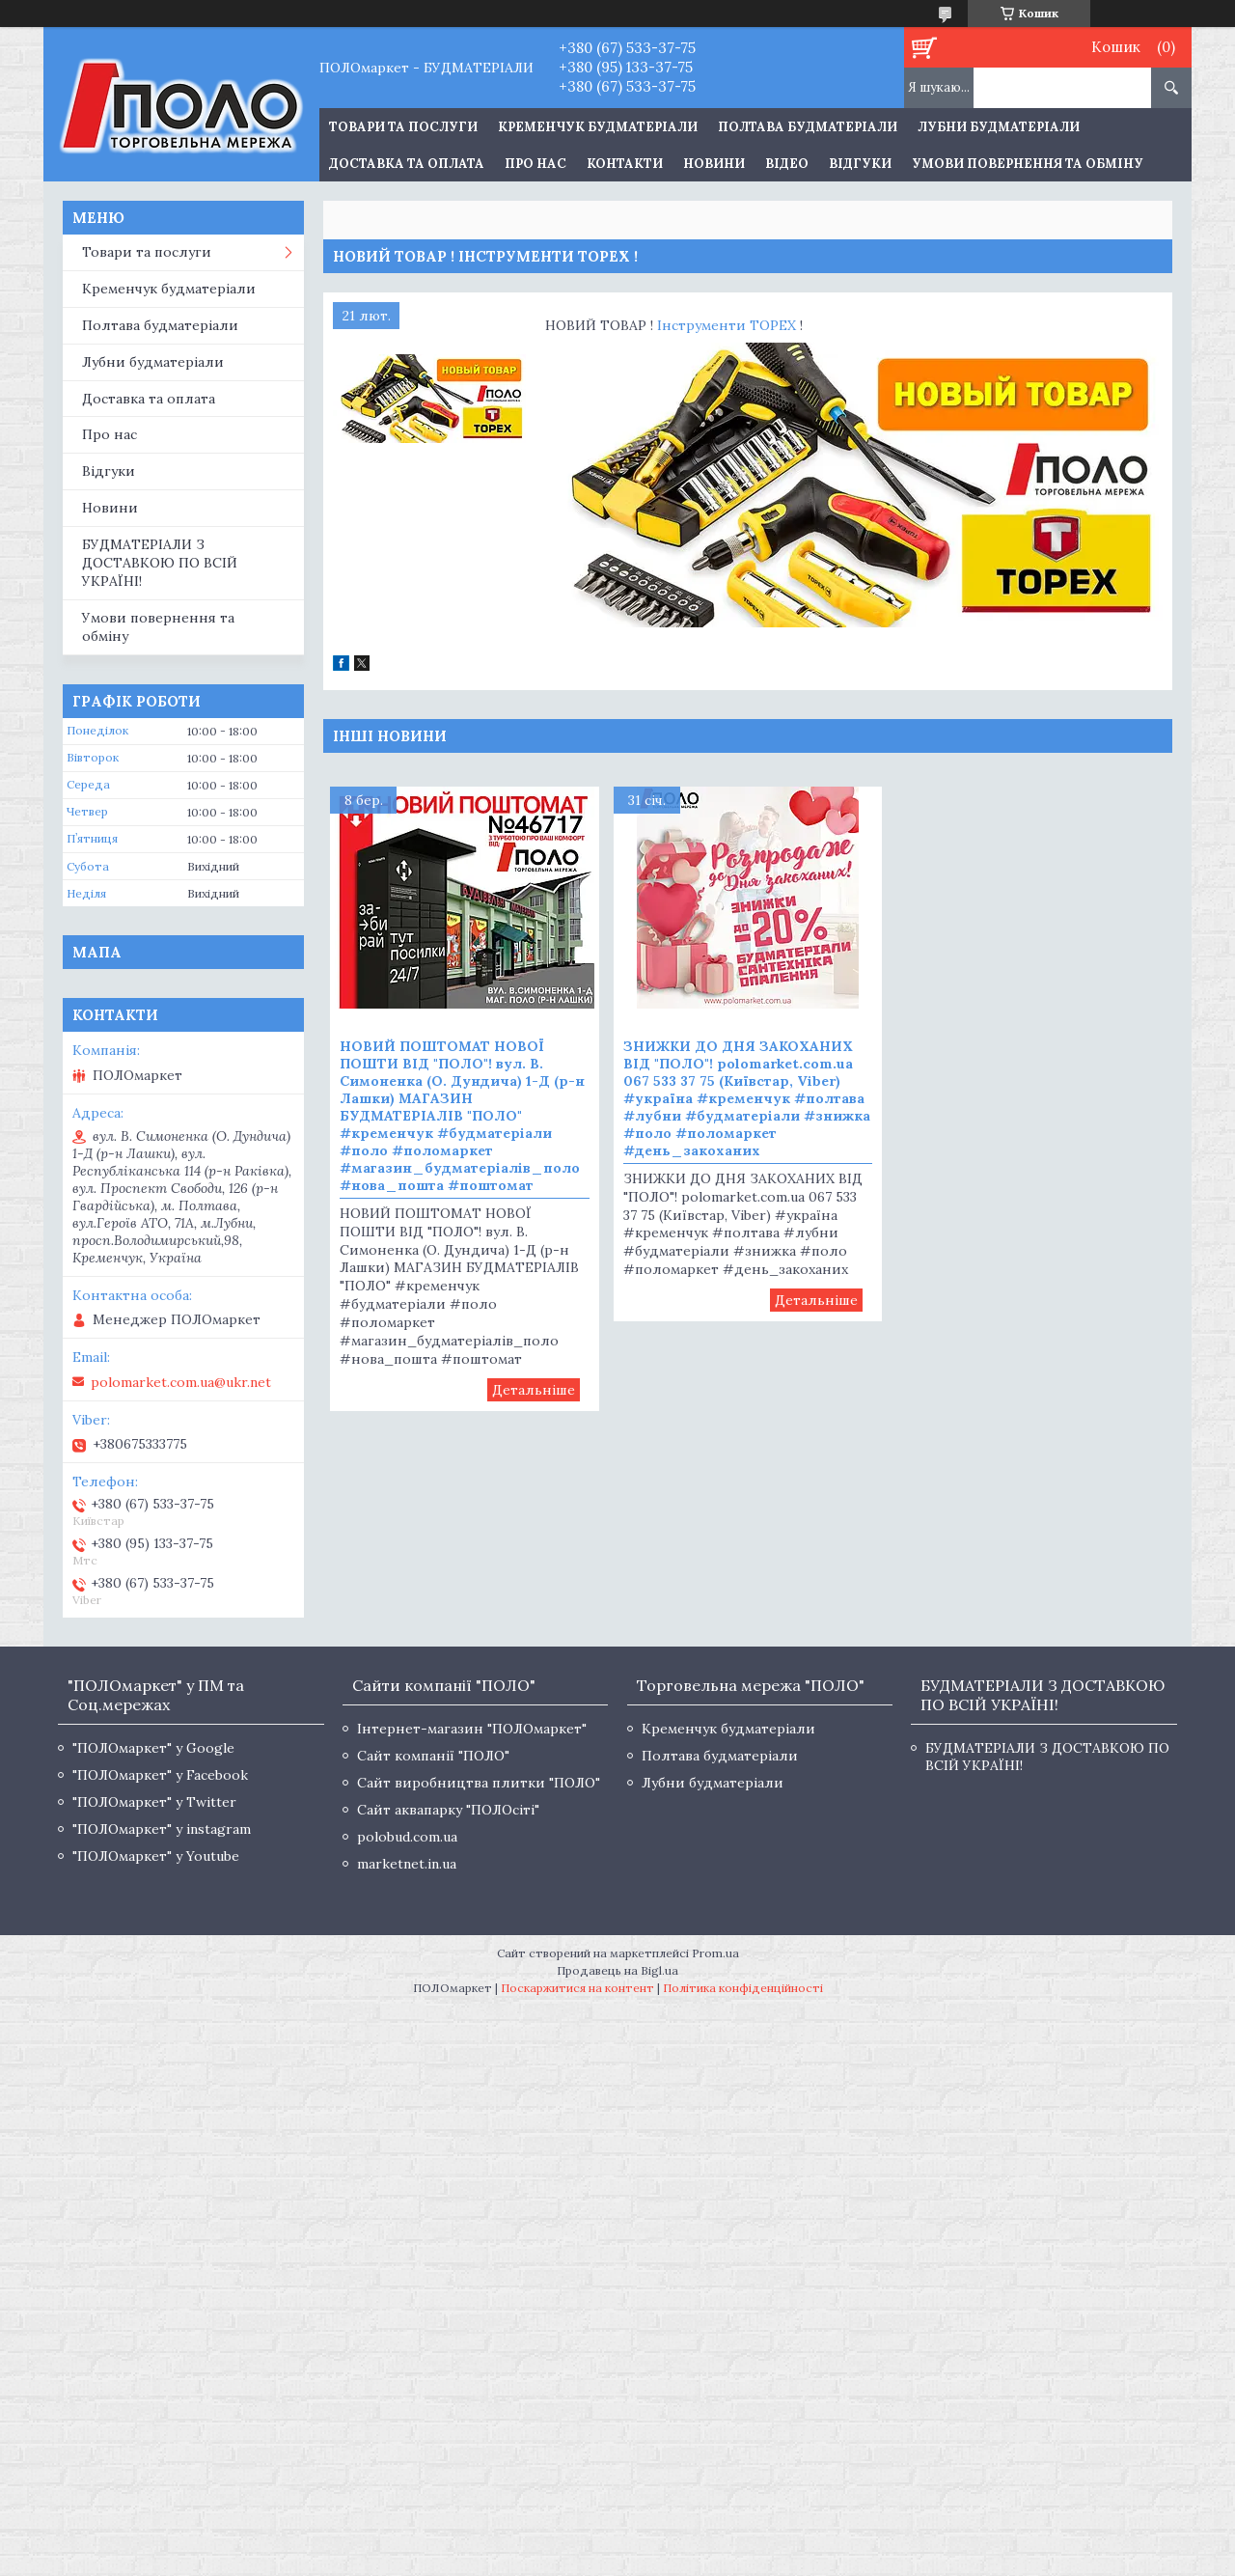 This screenshot has height=2576, width=1235. I want to click on "ПОЛОмаркет" у Google, so click(153, 1748).